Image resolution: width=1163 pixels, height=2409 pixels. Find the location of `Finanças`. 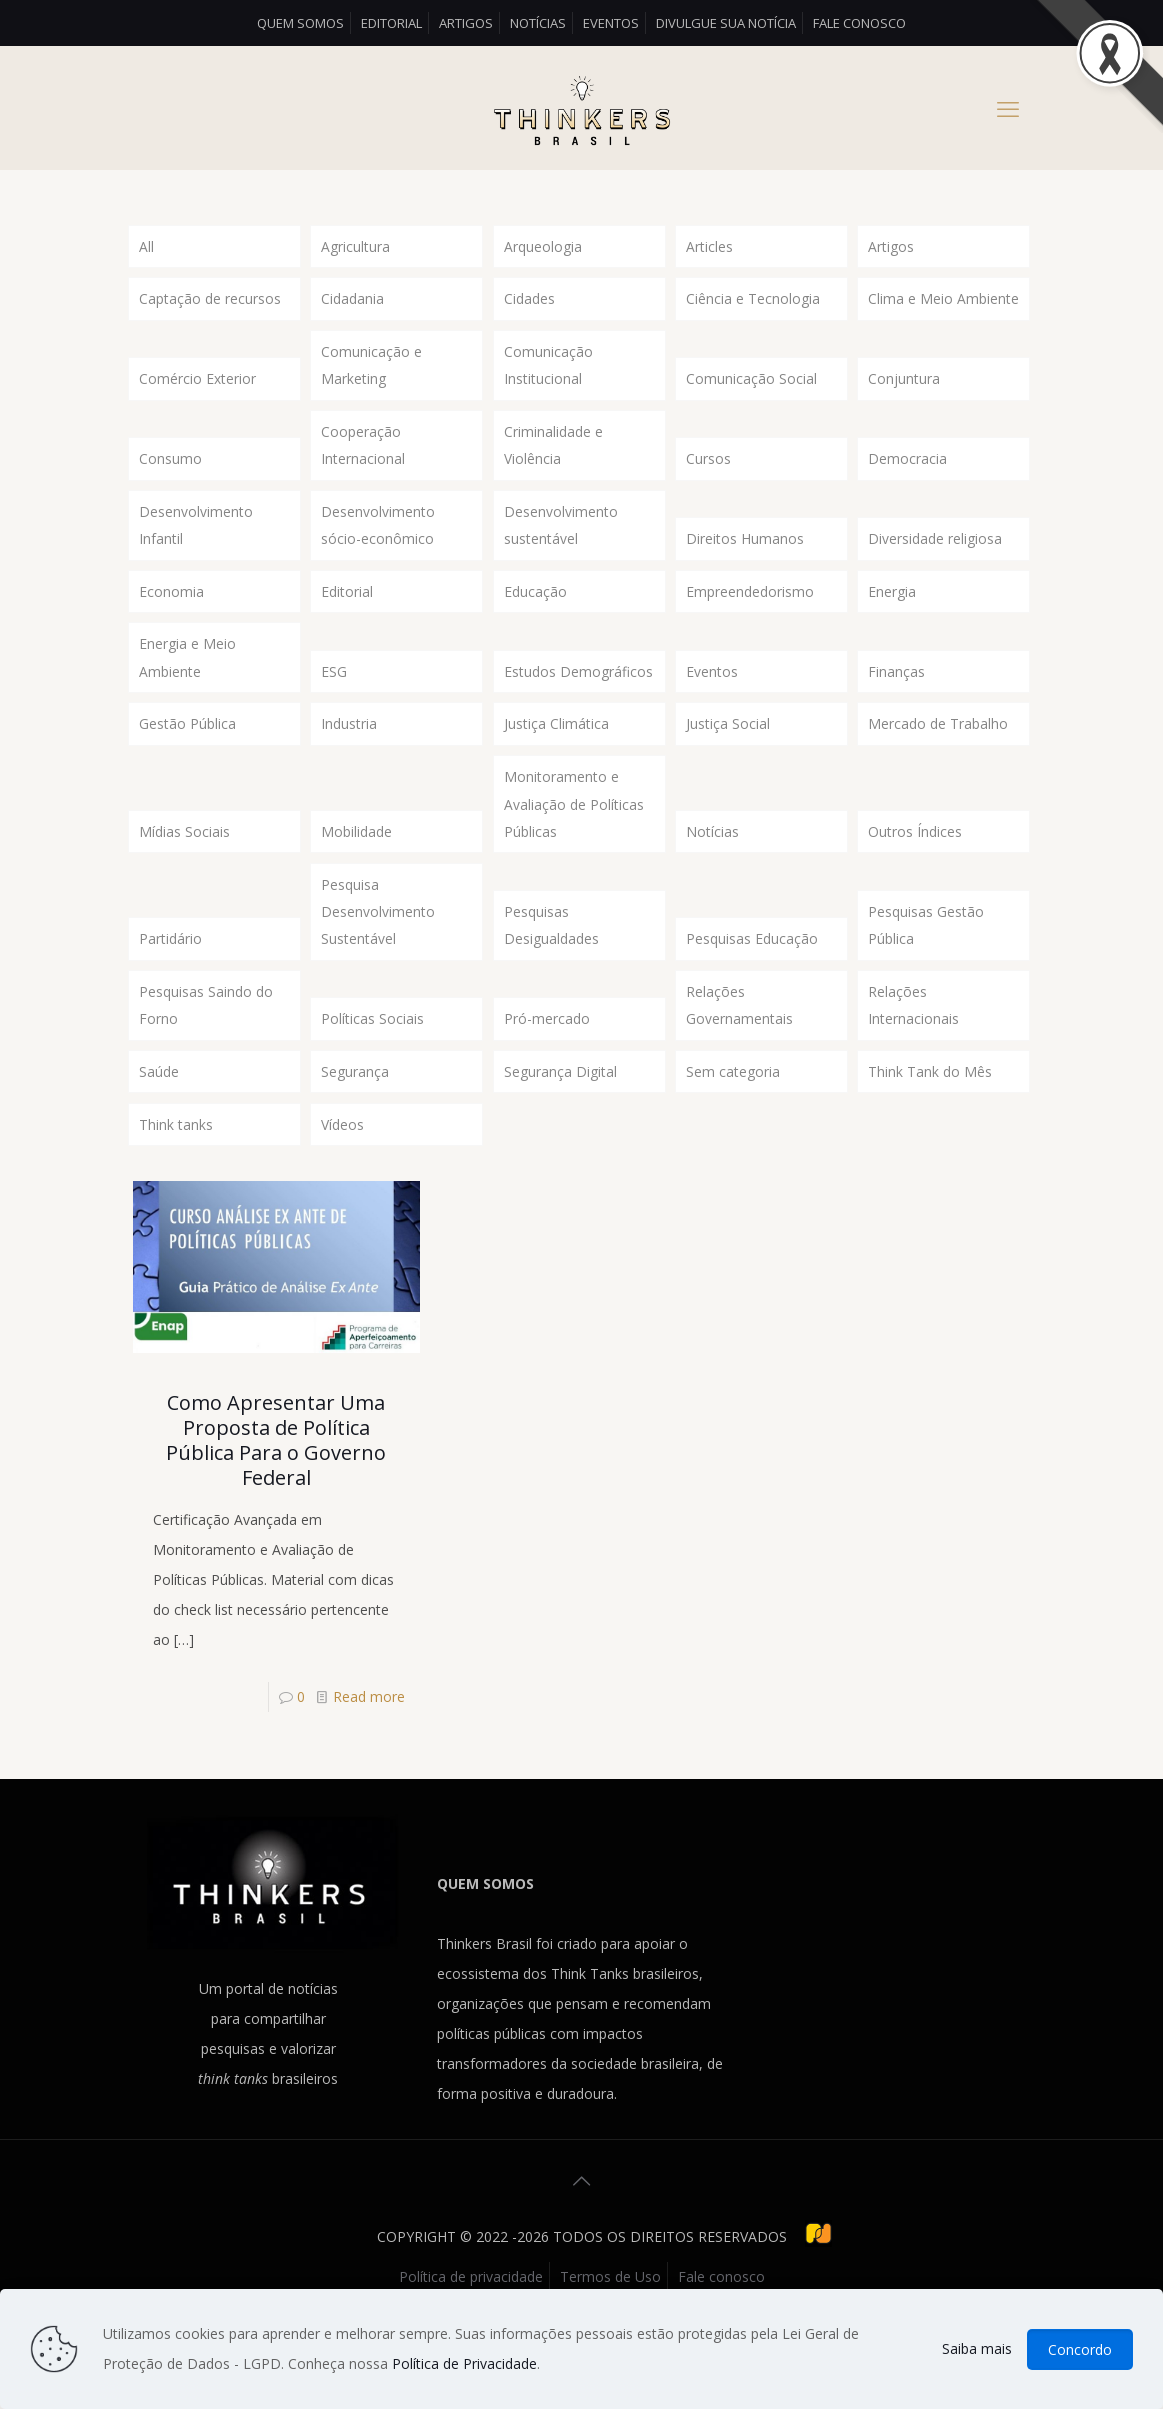

Finanças is located at coordinates (896, 698).